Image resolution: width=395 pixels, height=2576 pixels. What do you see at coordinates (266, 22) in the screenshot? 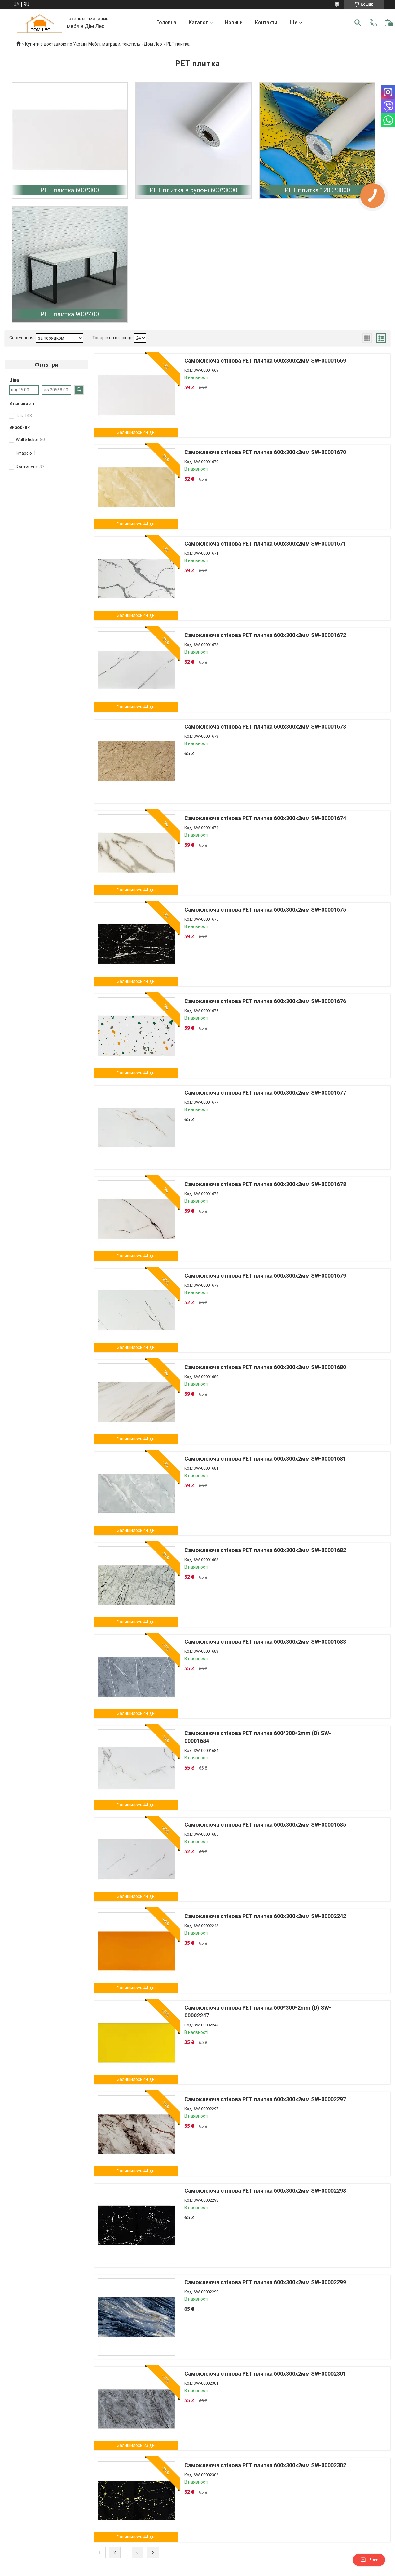
I see `Контакти` at bounding box center [266, 22].